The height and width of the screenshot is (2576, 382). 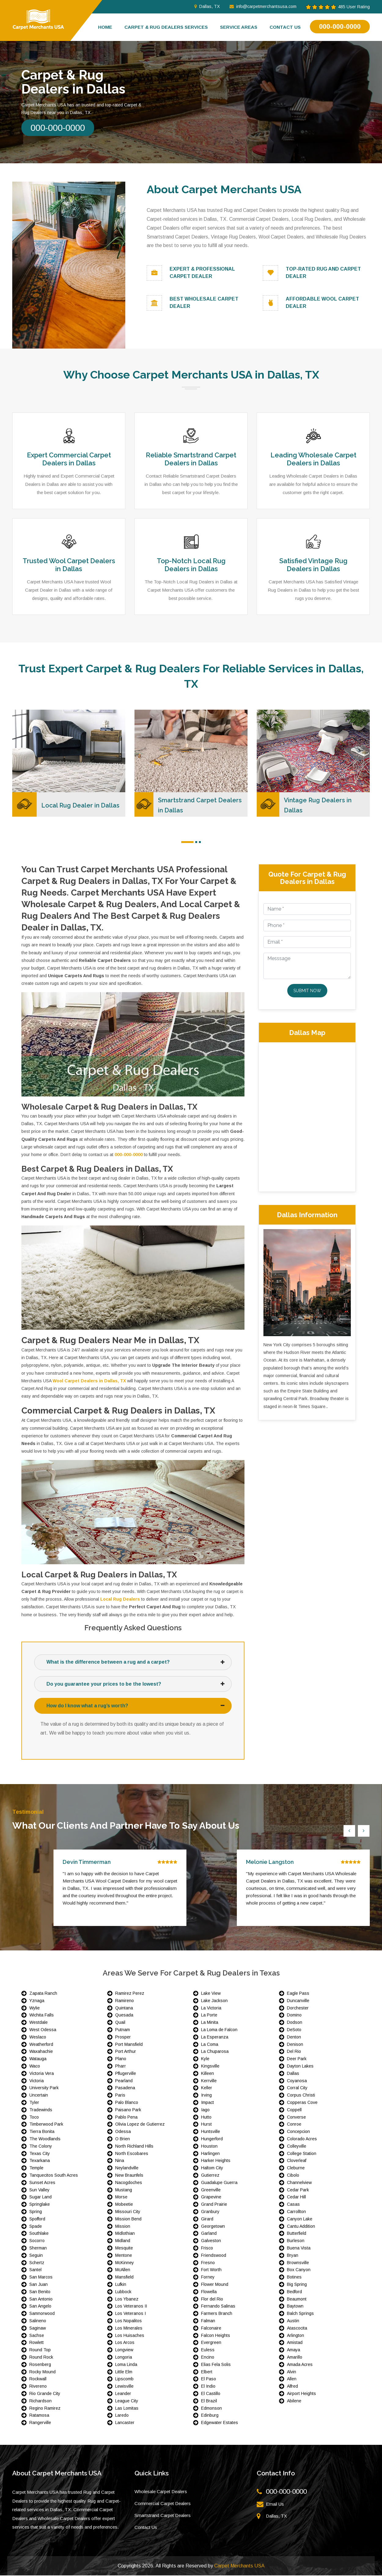 What do you see at coordinates (210, 2132) in the screenshot?
I see `Huntsville` at bounding box center [210, 2132].